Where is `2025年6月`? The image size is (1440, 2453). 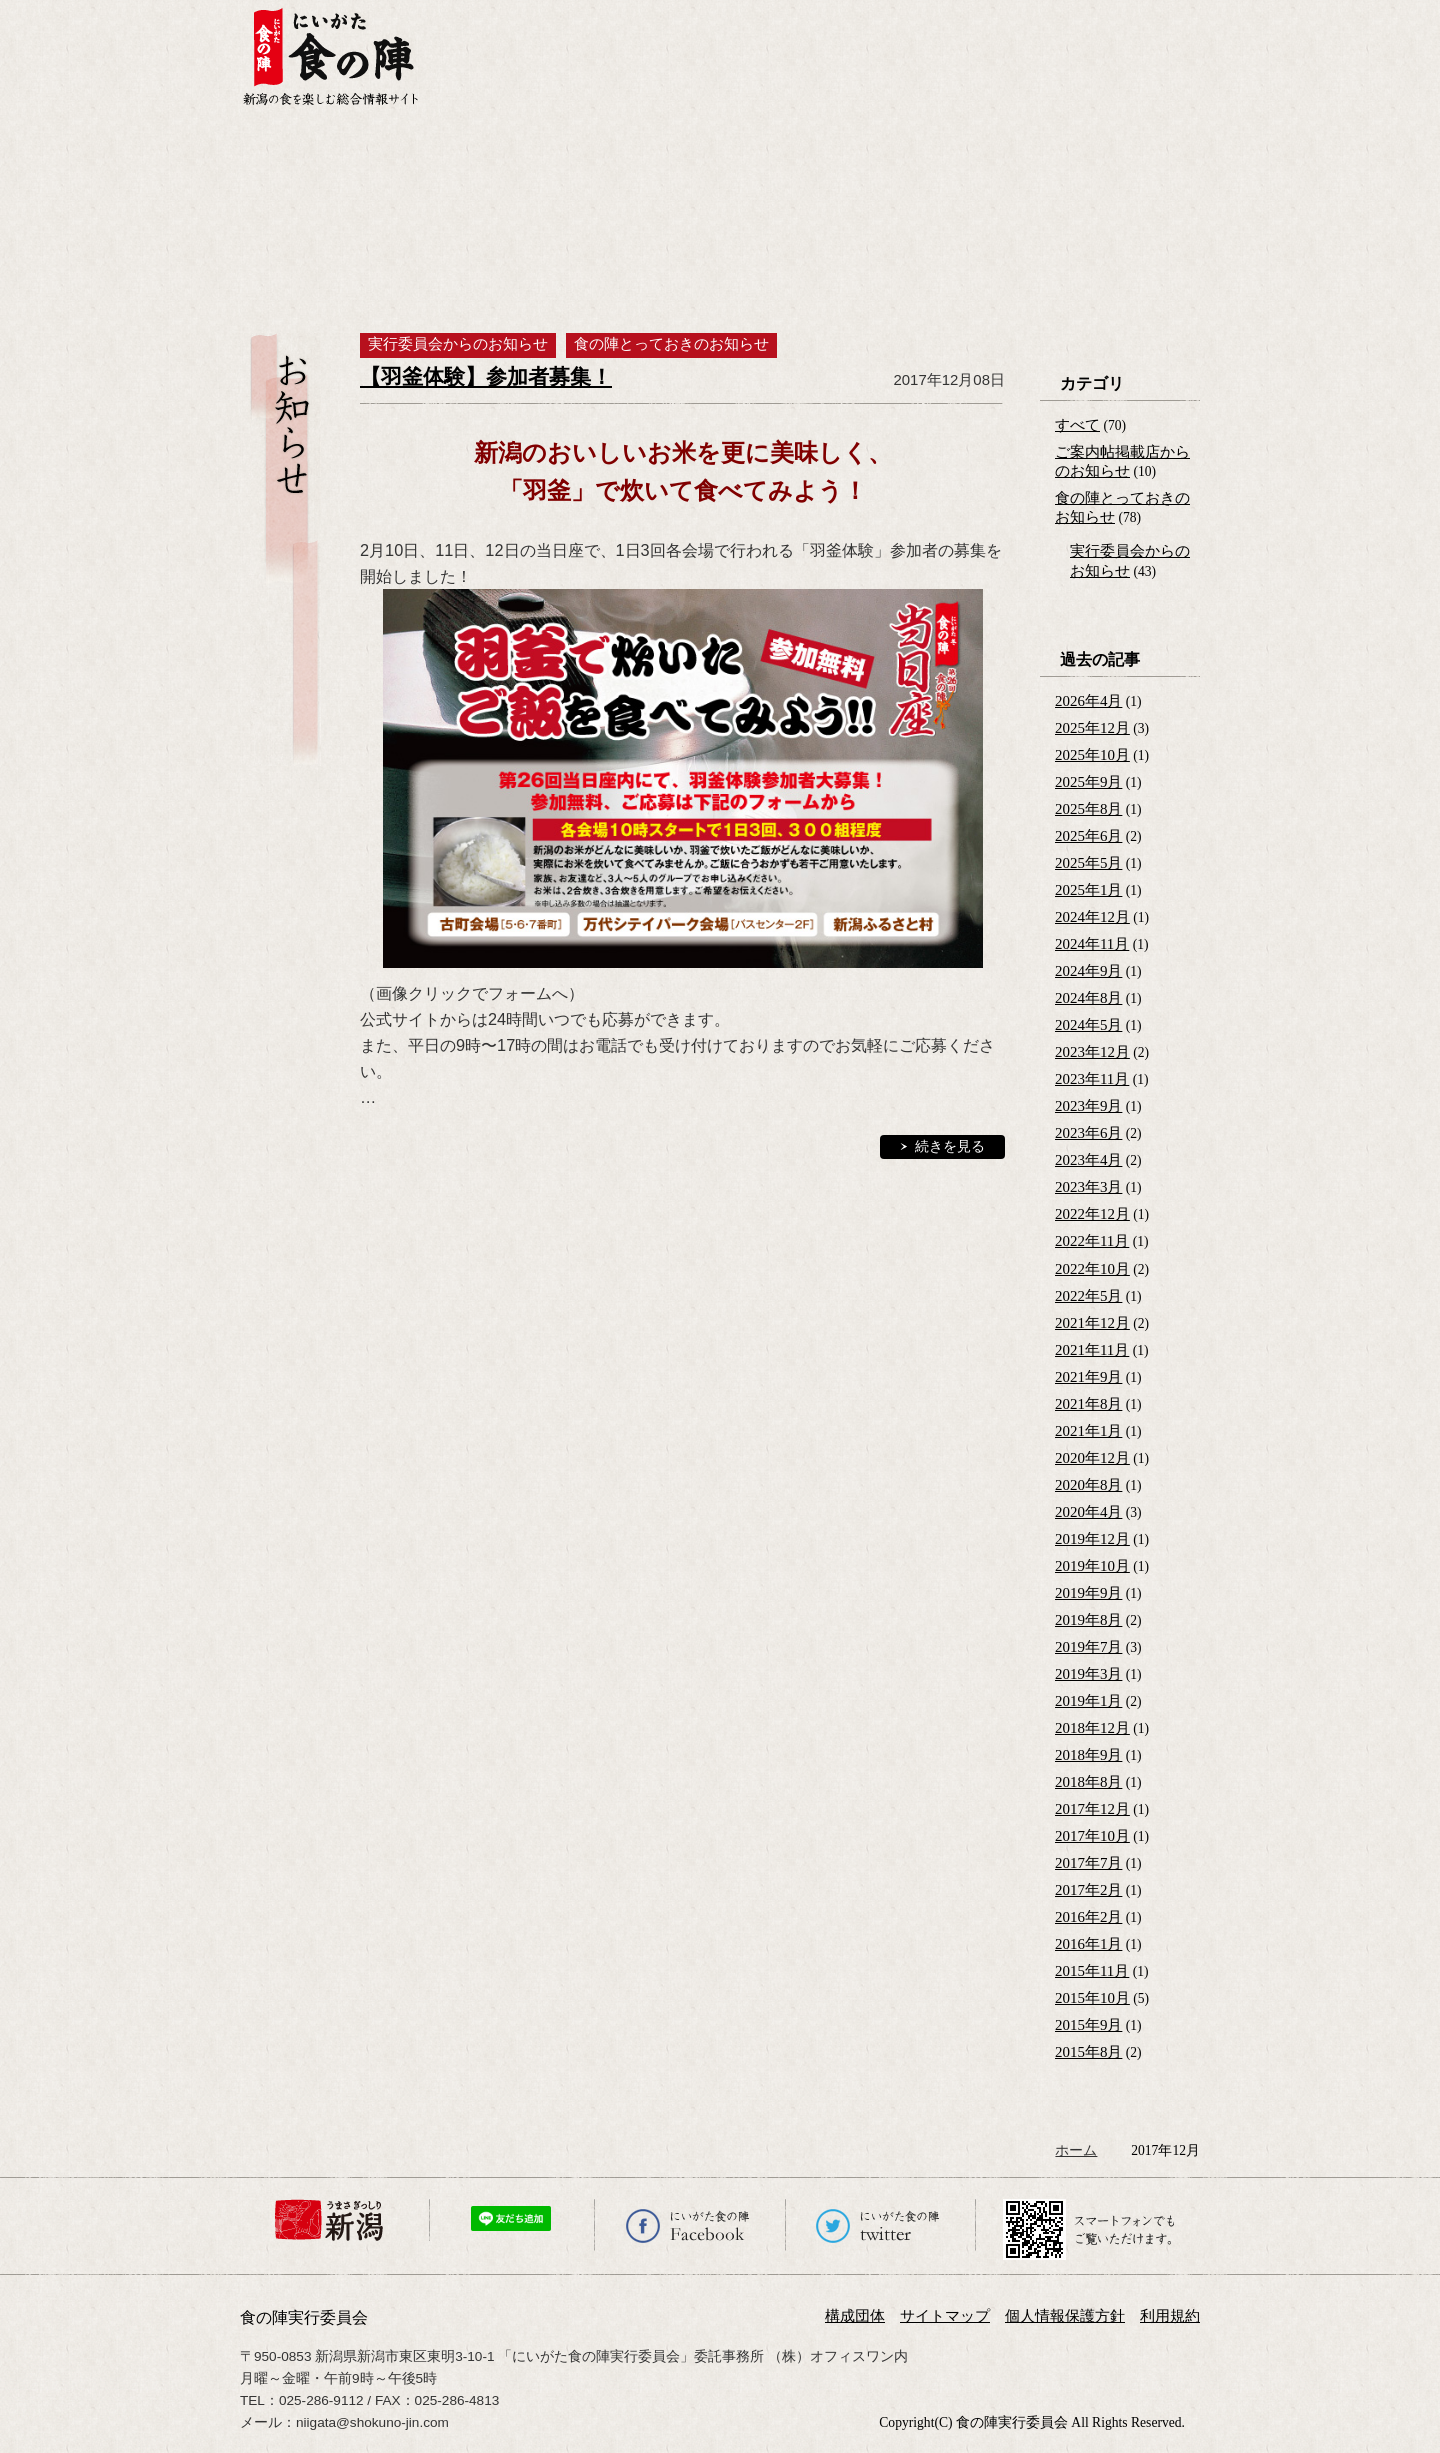 2025年6月 is located at coordinates (1088, 836).